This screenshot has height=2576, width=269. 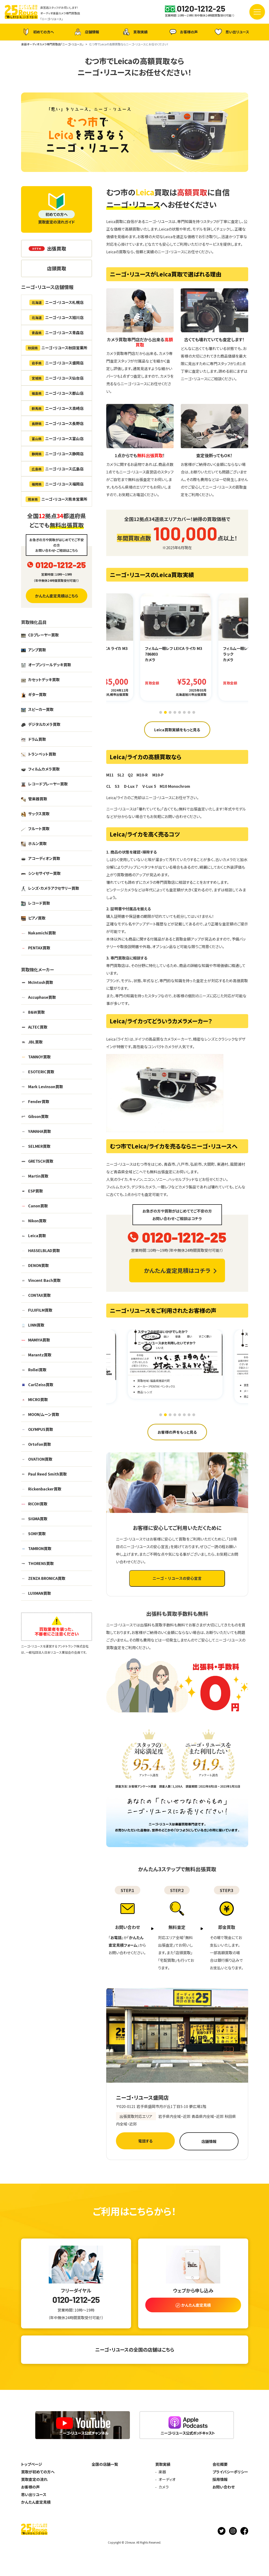 What do you see at coordinates (56, 268) in the screenshot?
I see `店頭買取` at bounding box center [56, 268].